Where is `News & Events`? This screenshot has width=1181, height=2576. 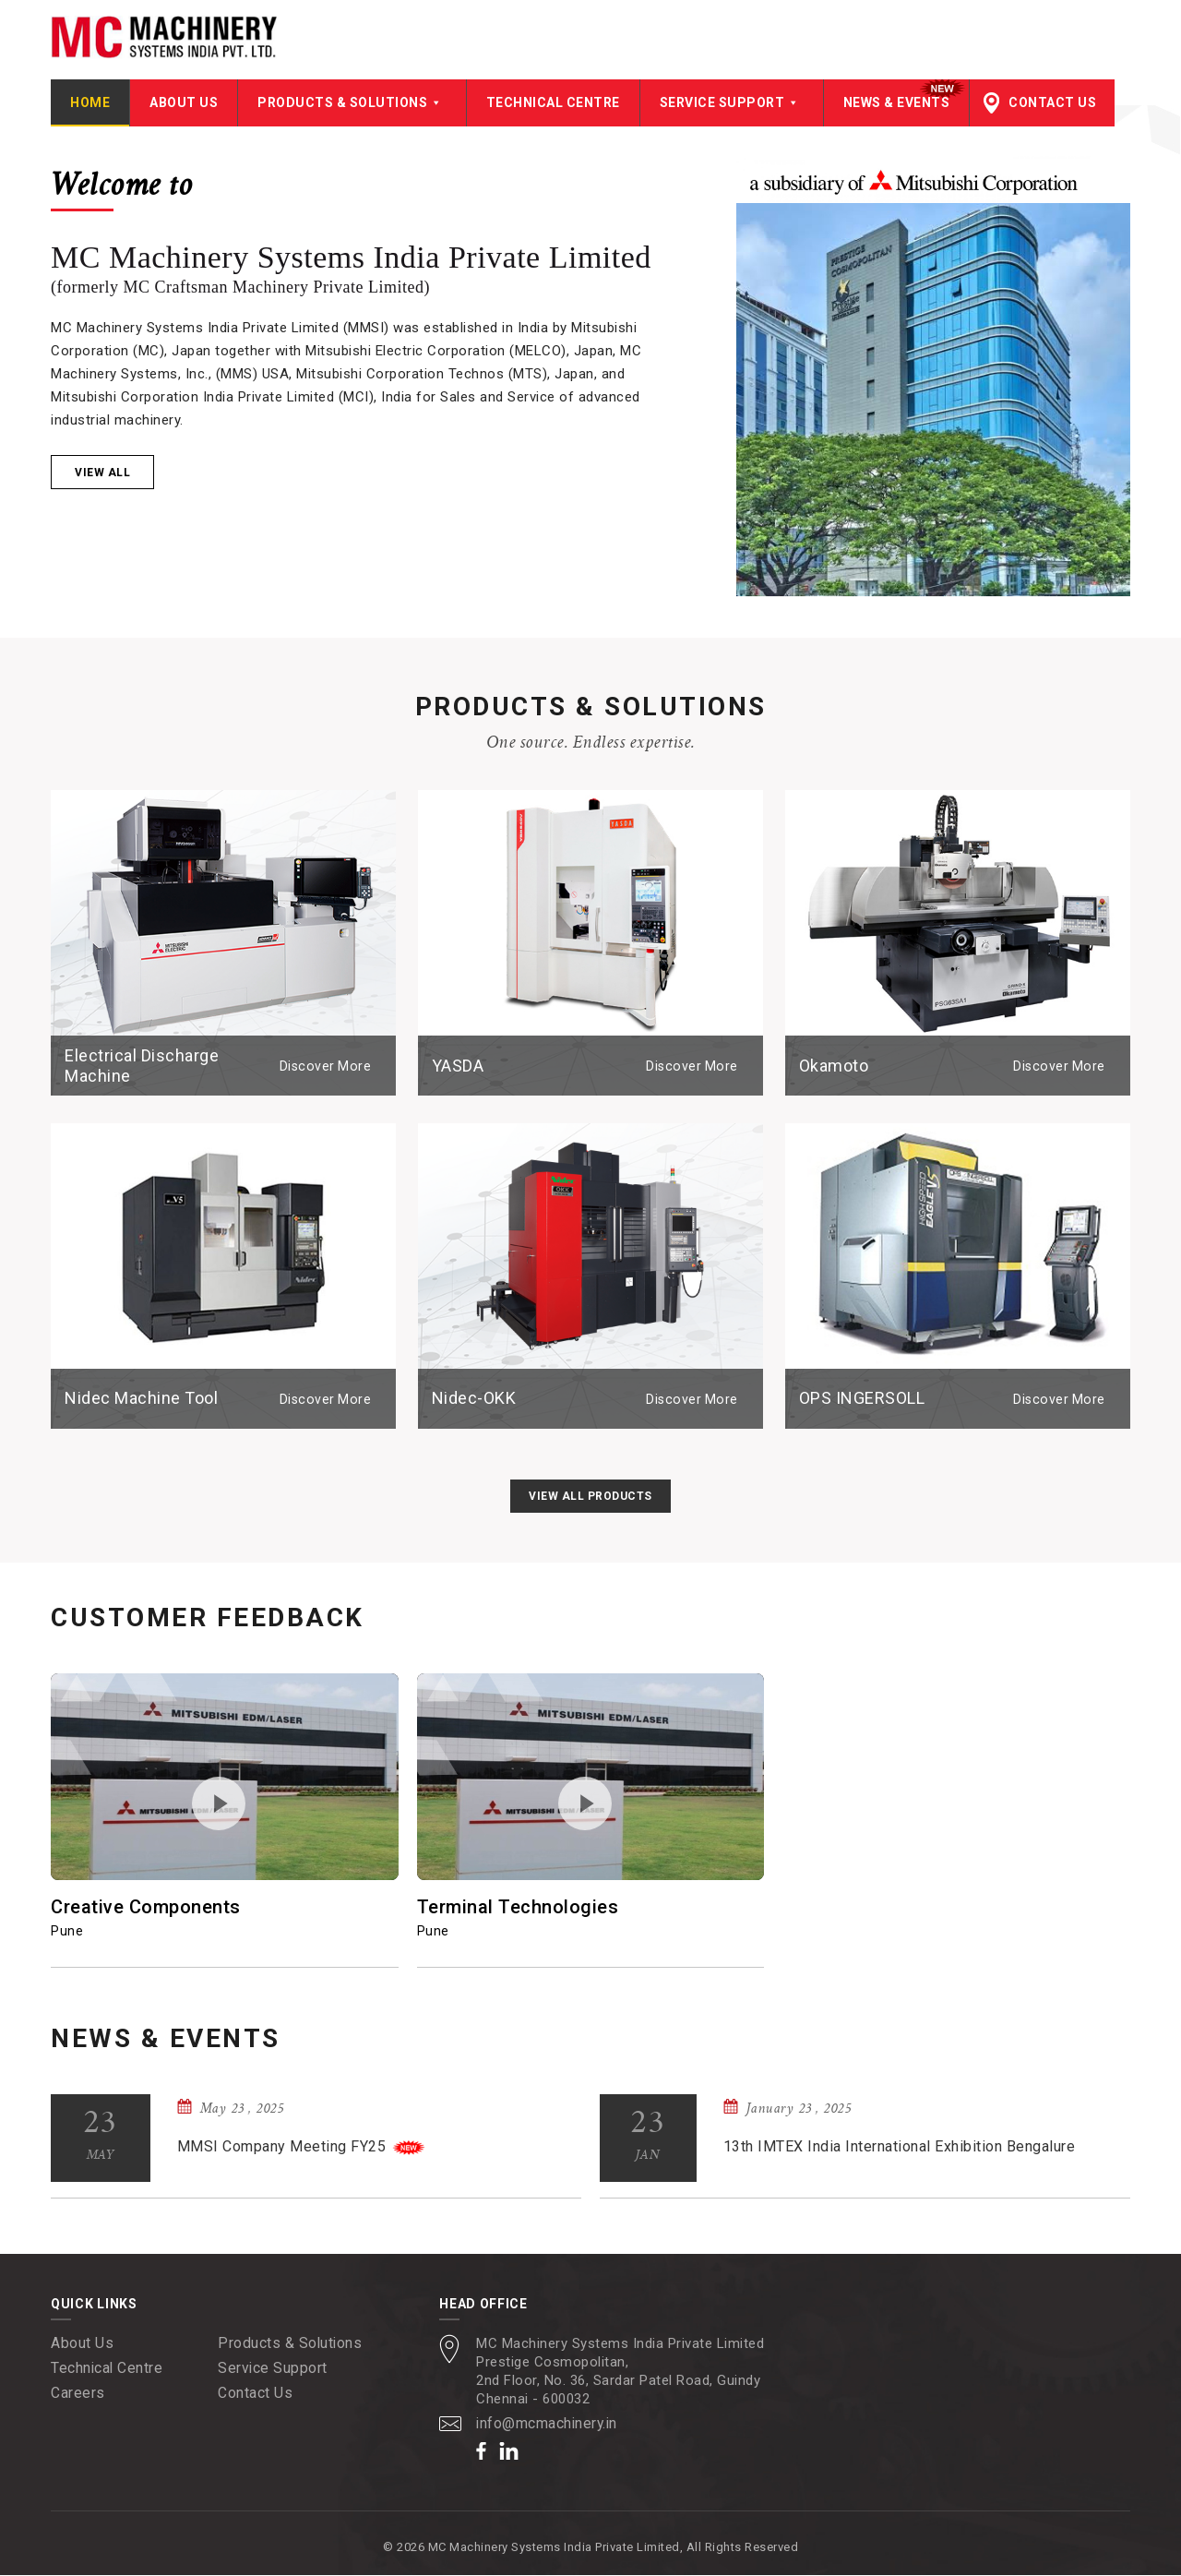
News & Events is located at coordinates (896, 103).